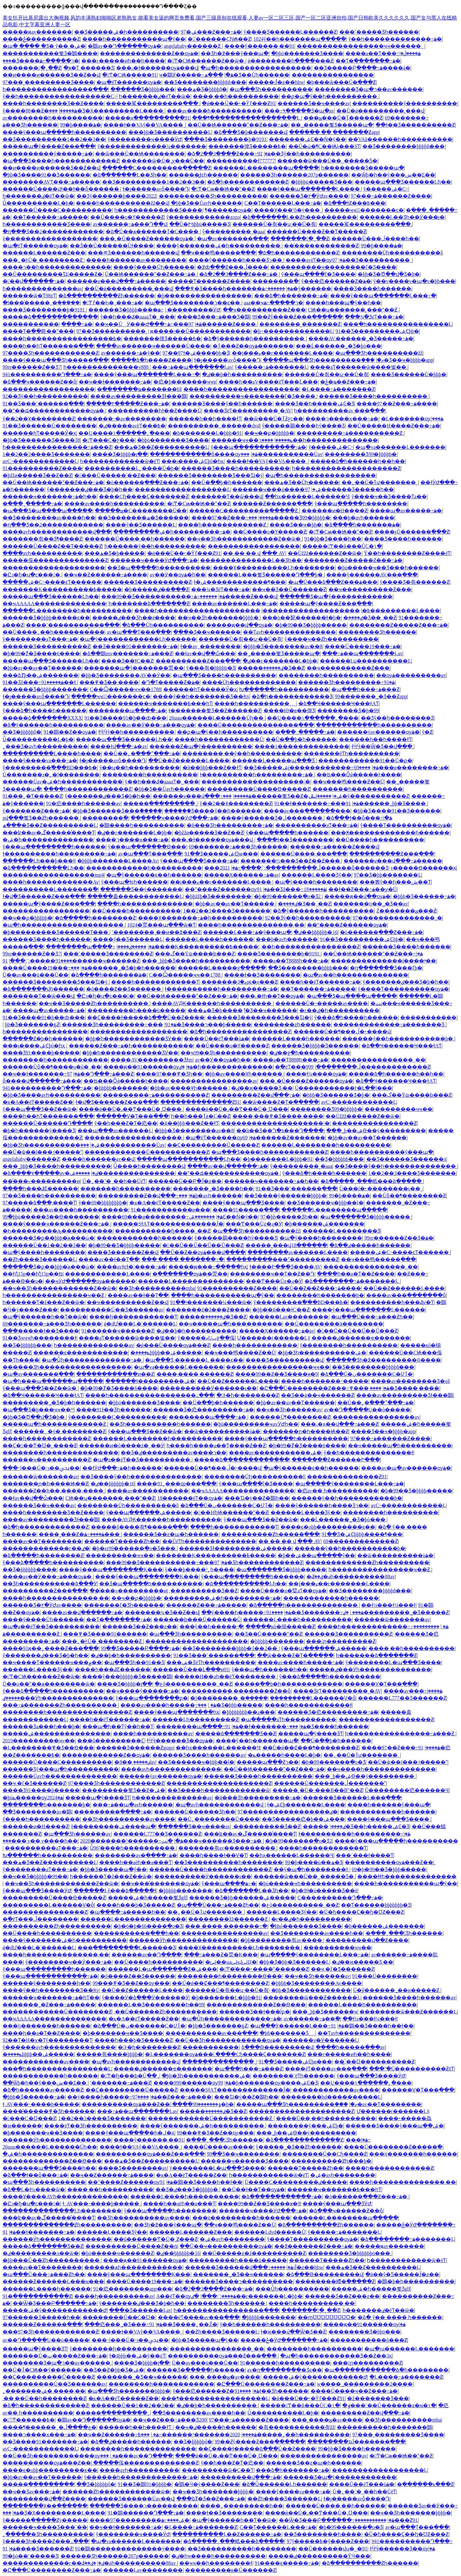 This screenshot has width=461, height=2576. What do you see at coordinates (383, 1360) in the screenshot?
I see `������Ʒһ�߶���������ʲô����` at bounding box center [383, 1360].